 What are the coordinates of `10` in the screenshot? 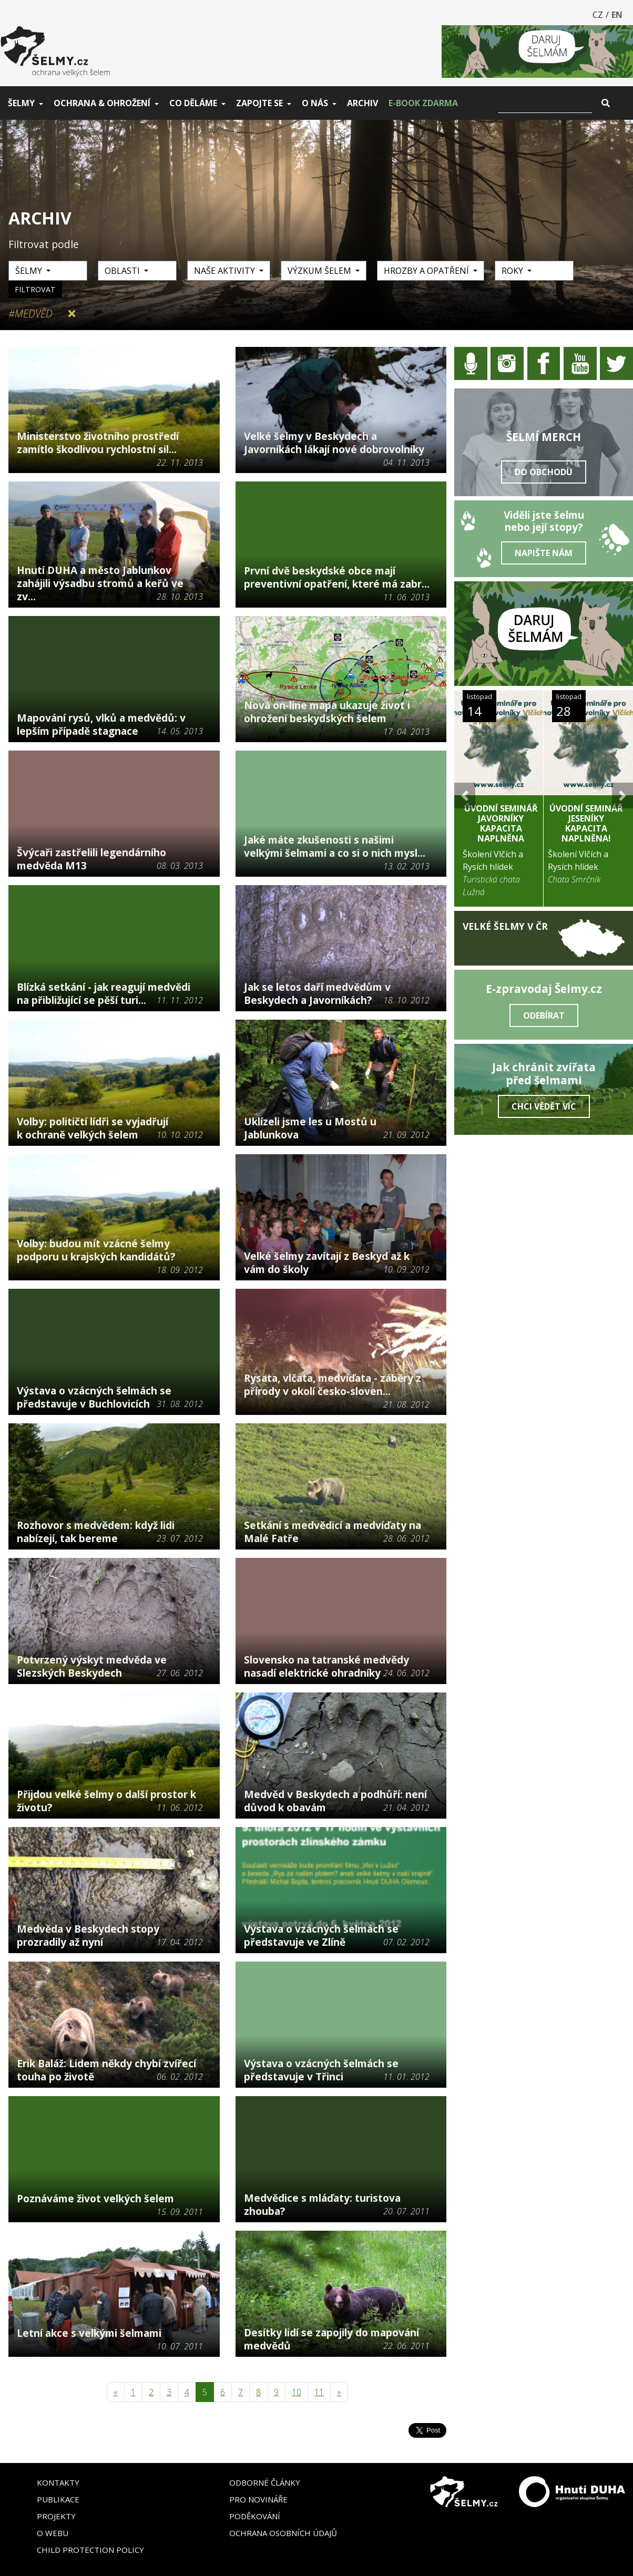 It's located at (296, 2392).